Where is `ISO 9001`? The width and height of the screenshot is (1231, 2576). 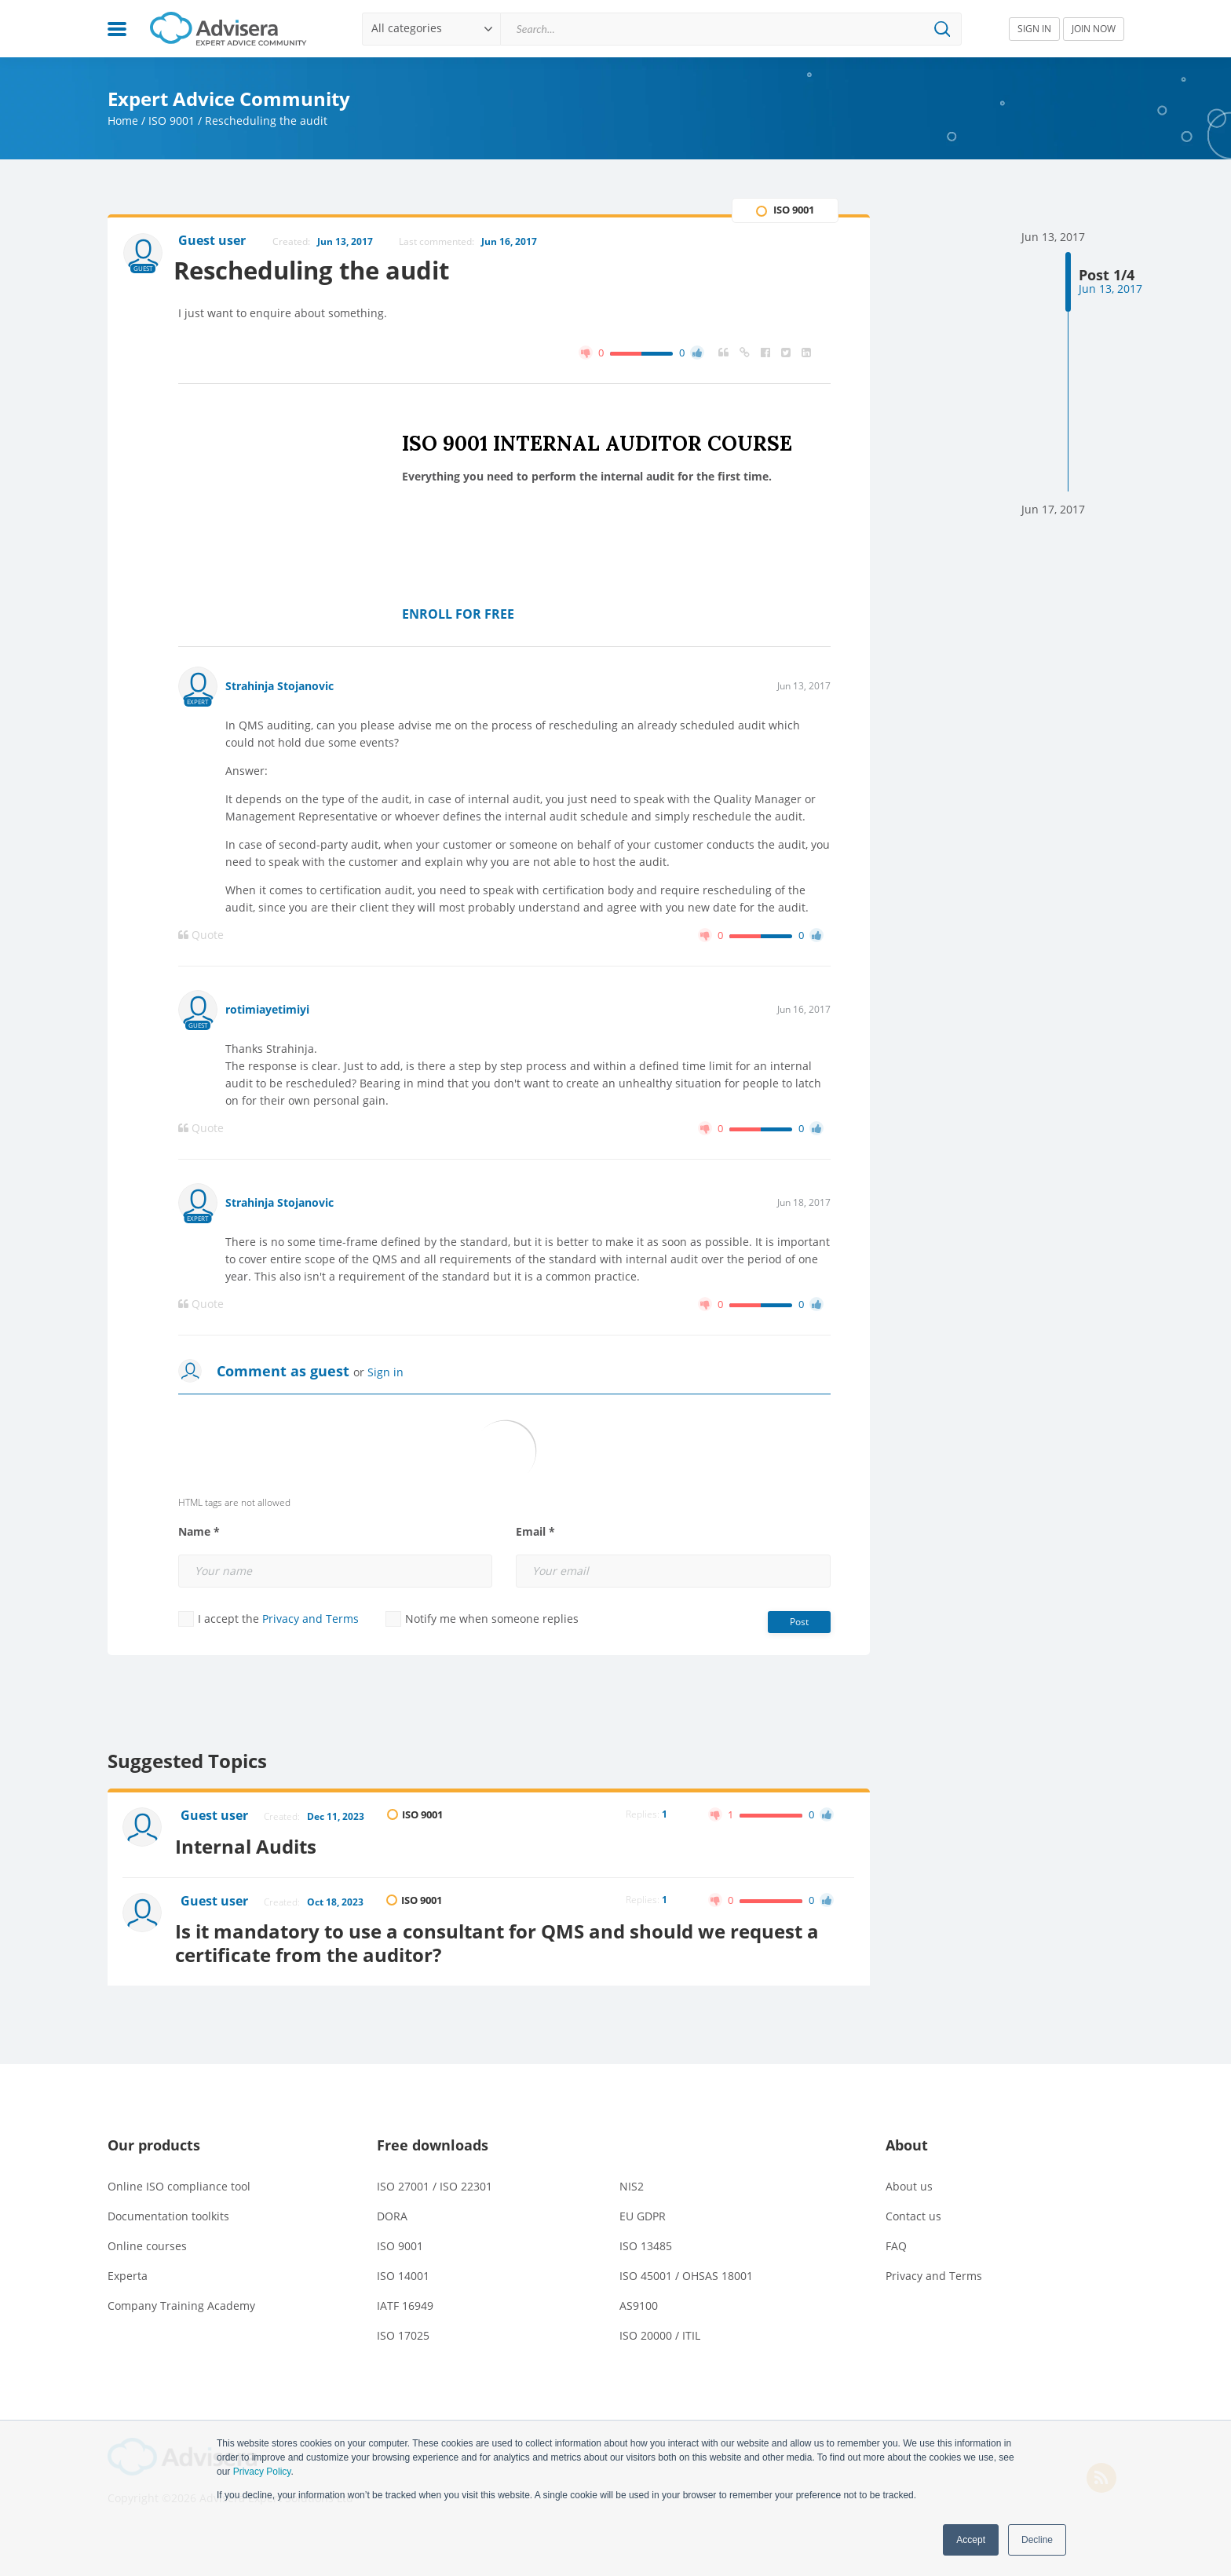
ISO 9001 is located at coordinates (171, 120).